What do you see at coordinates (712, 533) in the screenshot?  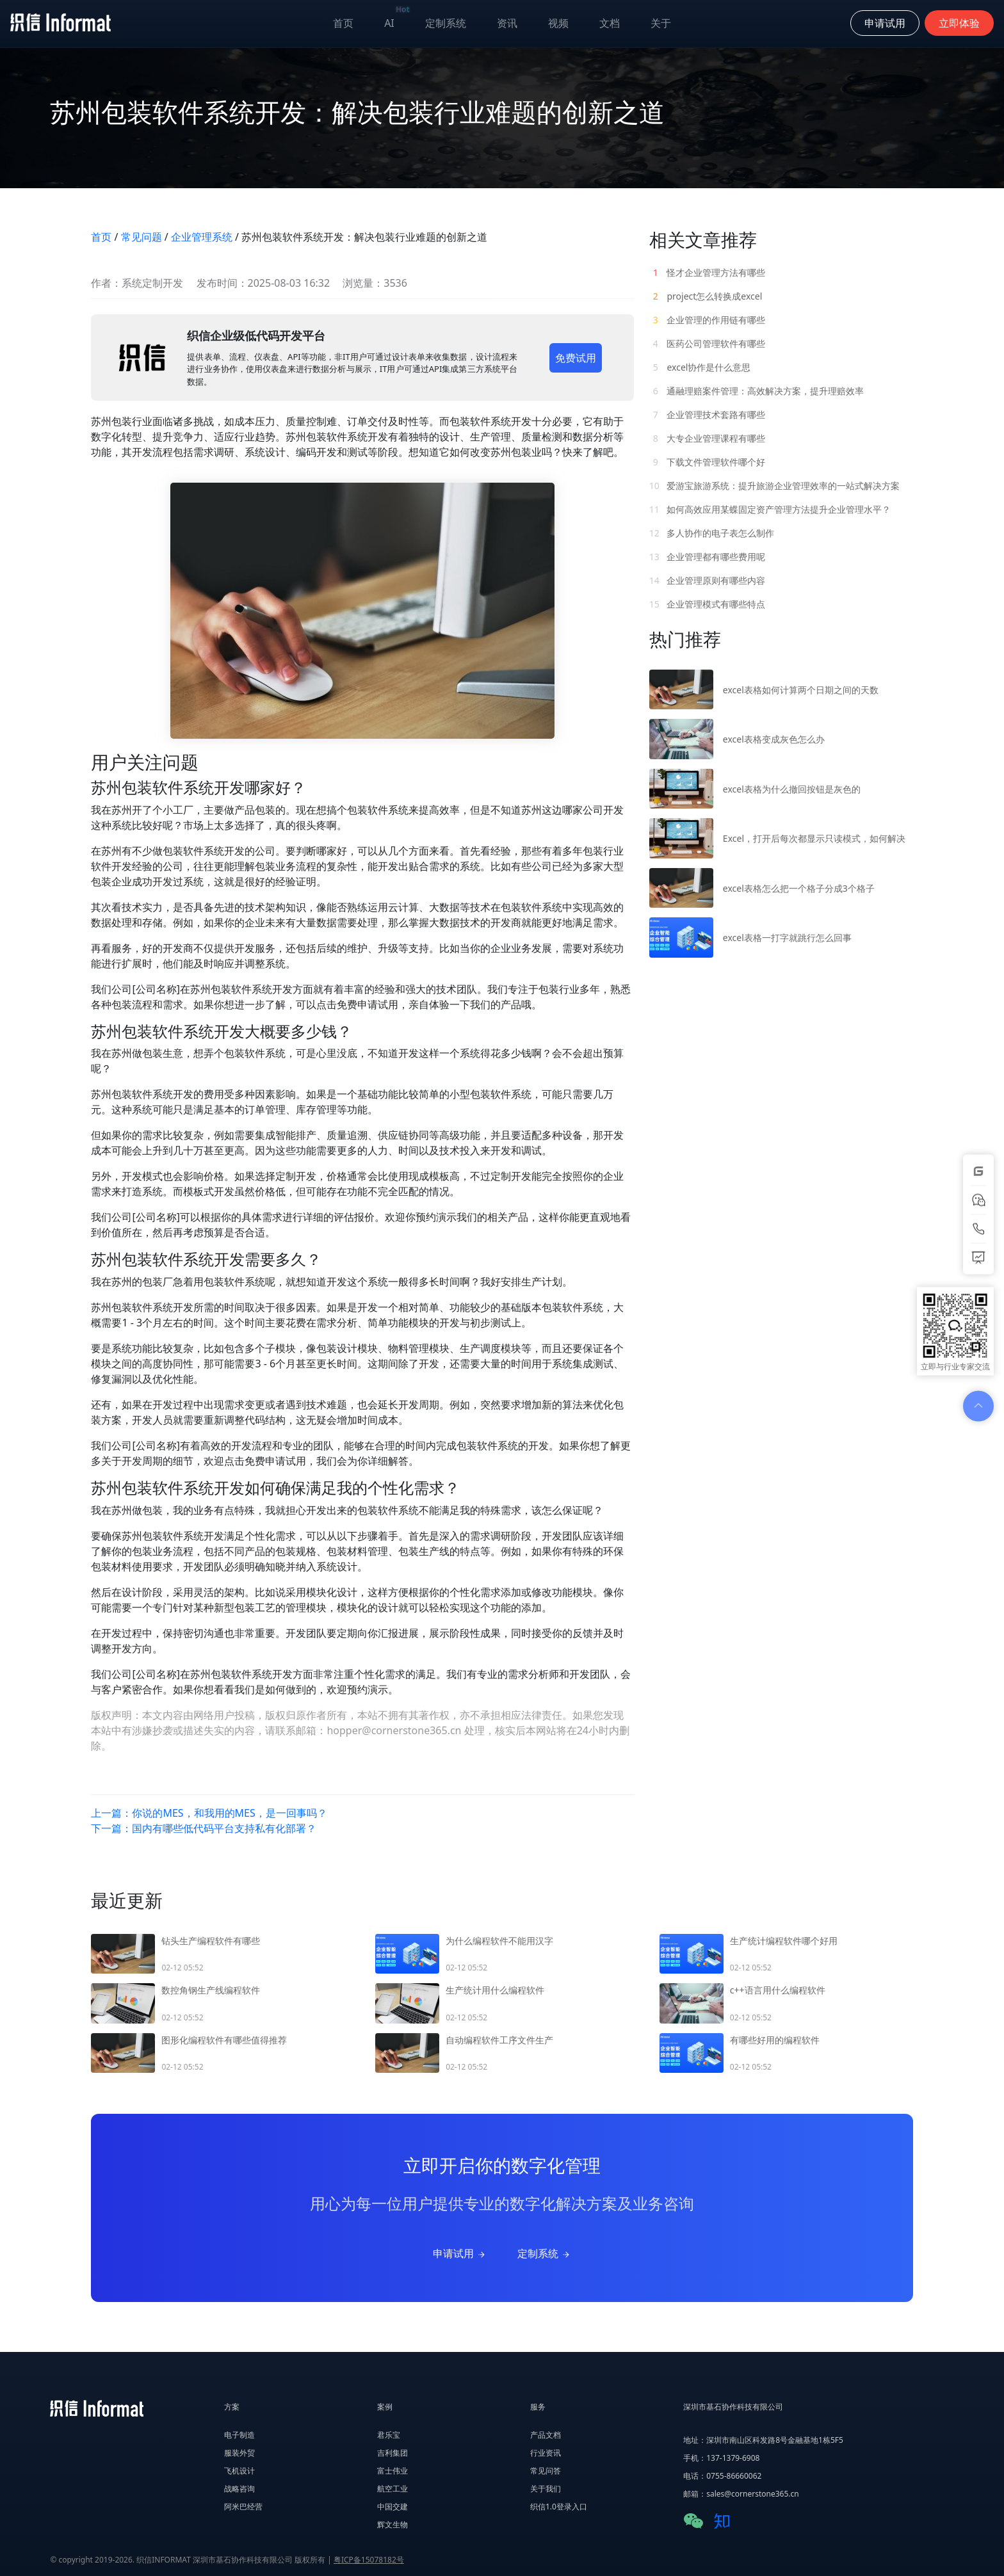 I see `多人协作的电子表怎么制作` at bounding box center [712, 533].